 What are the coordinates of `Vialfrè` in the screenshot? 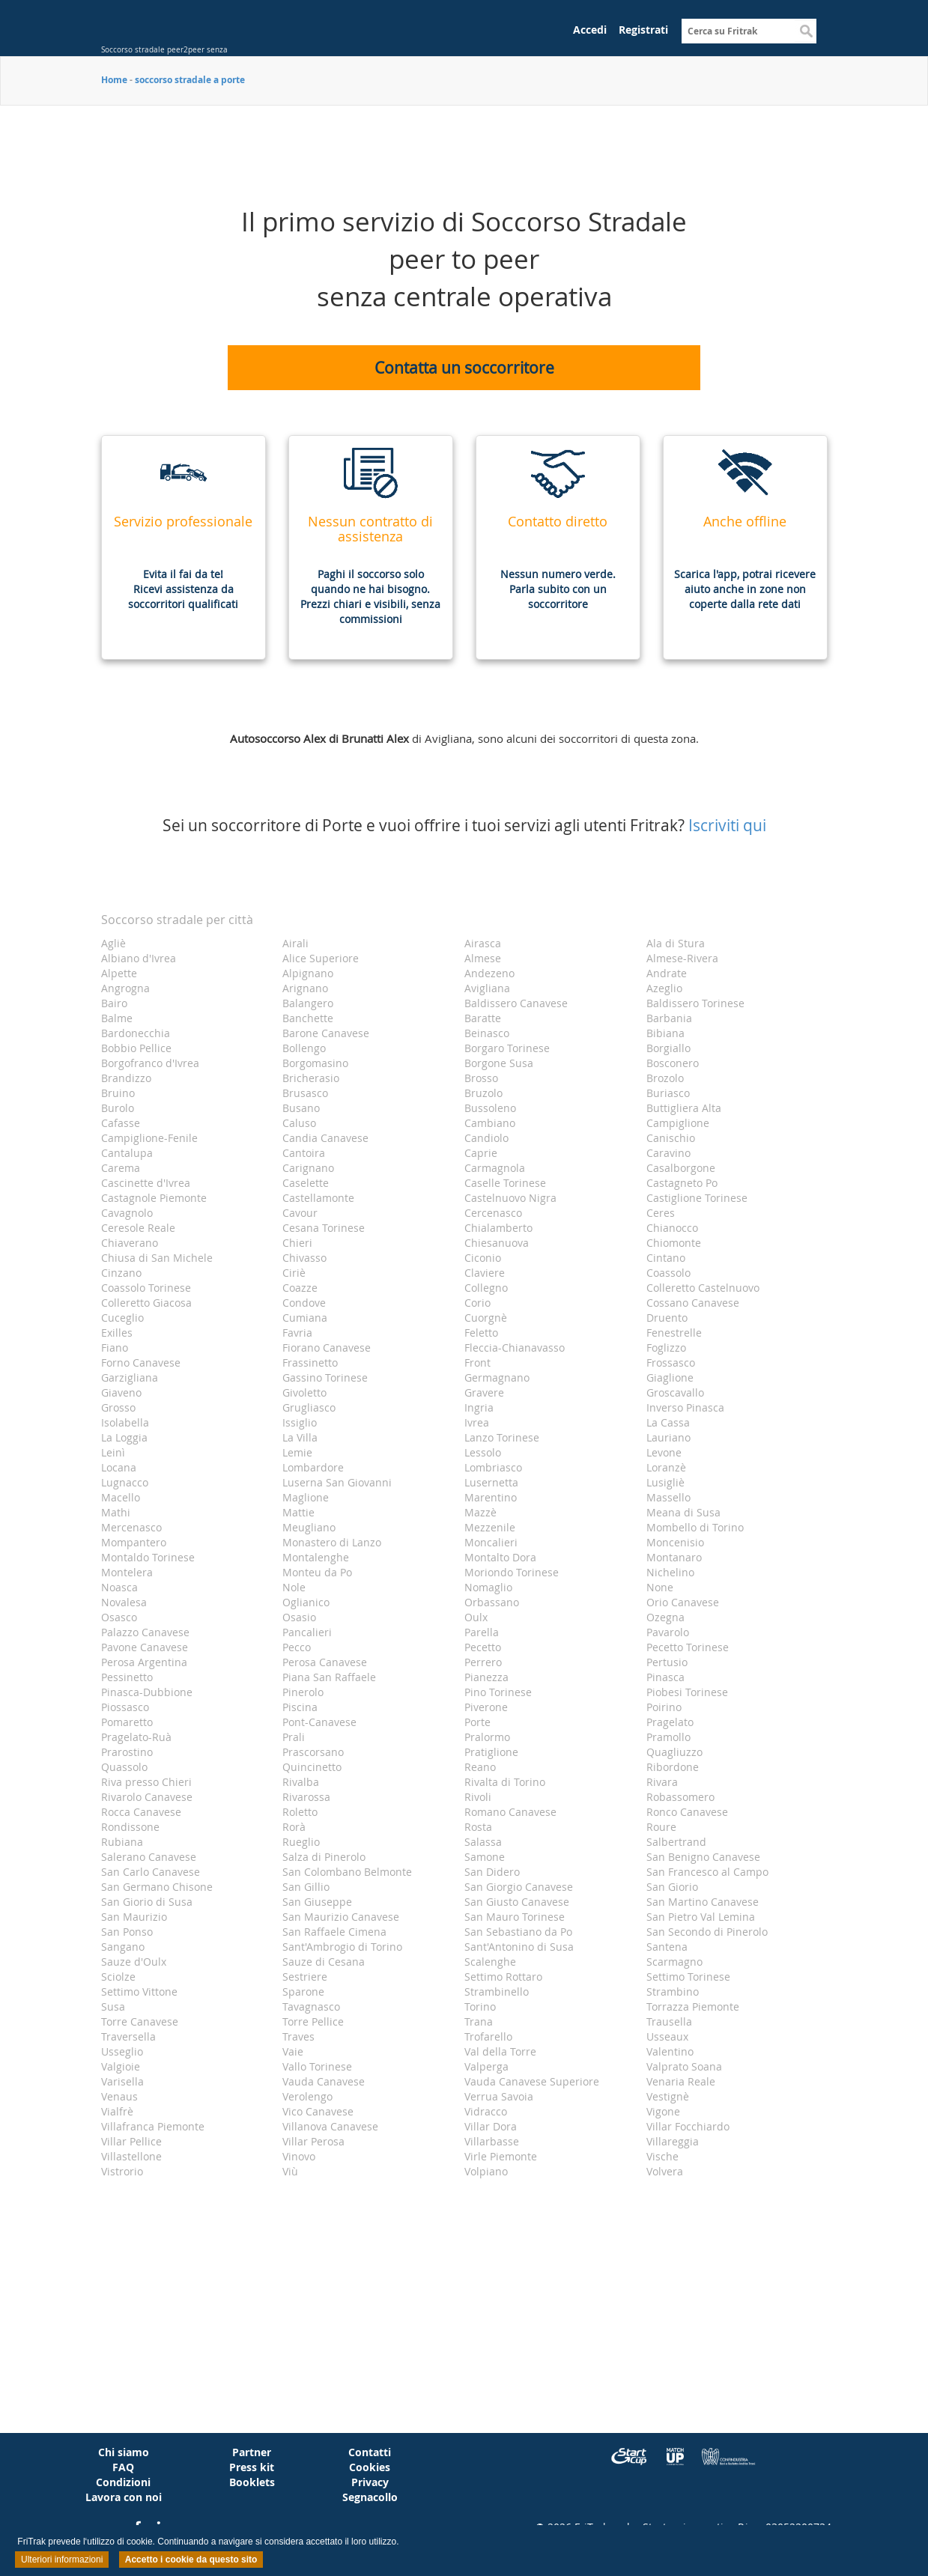 It's located at (117, 2111).